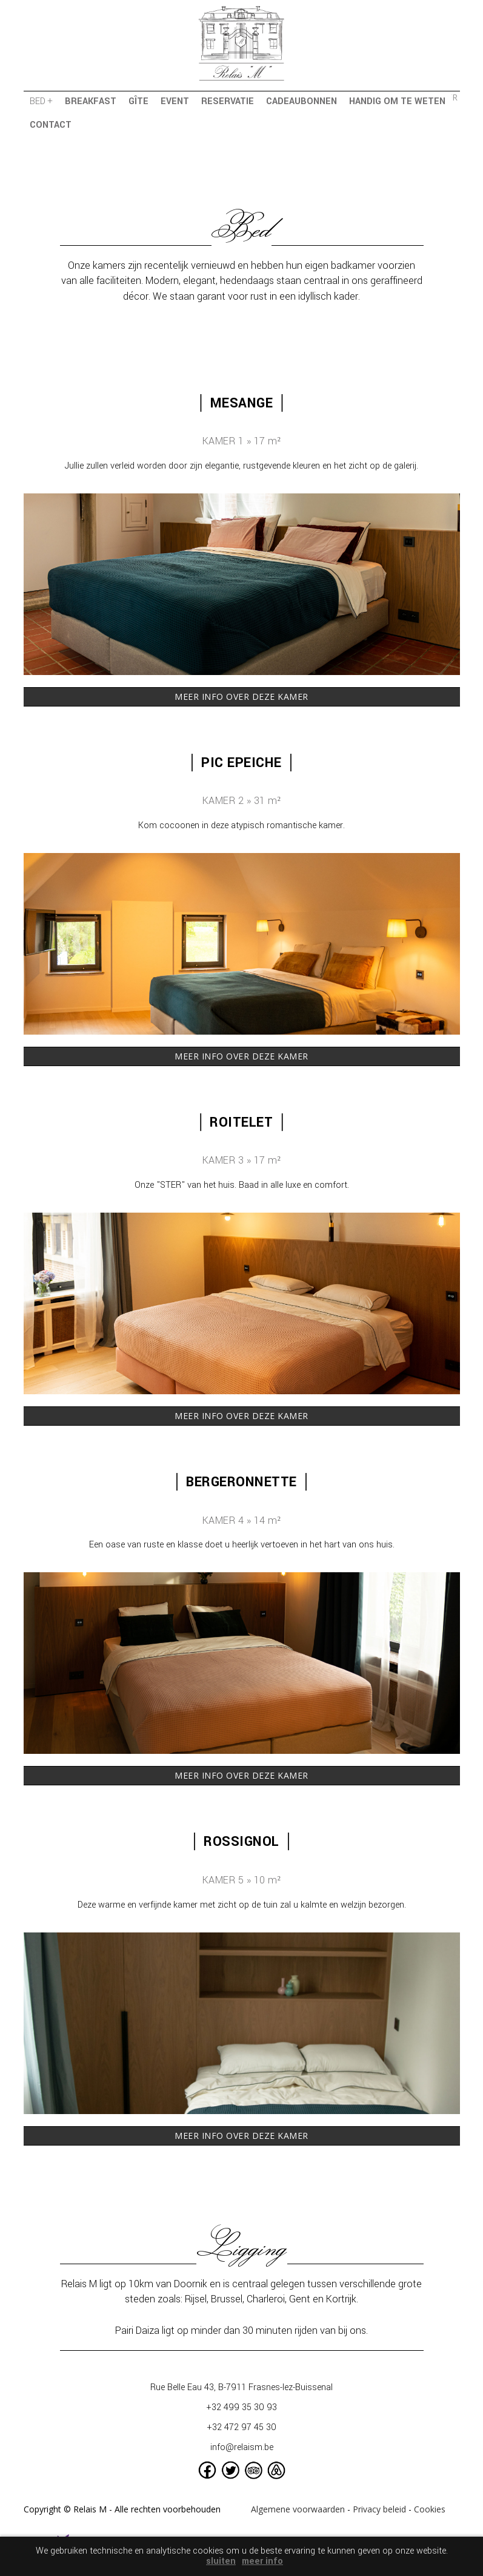 This screenshot has width=483, height=2576. Describe the element at coordinates (90, 101) in the screenshot. I see `breakfast` at that location.